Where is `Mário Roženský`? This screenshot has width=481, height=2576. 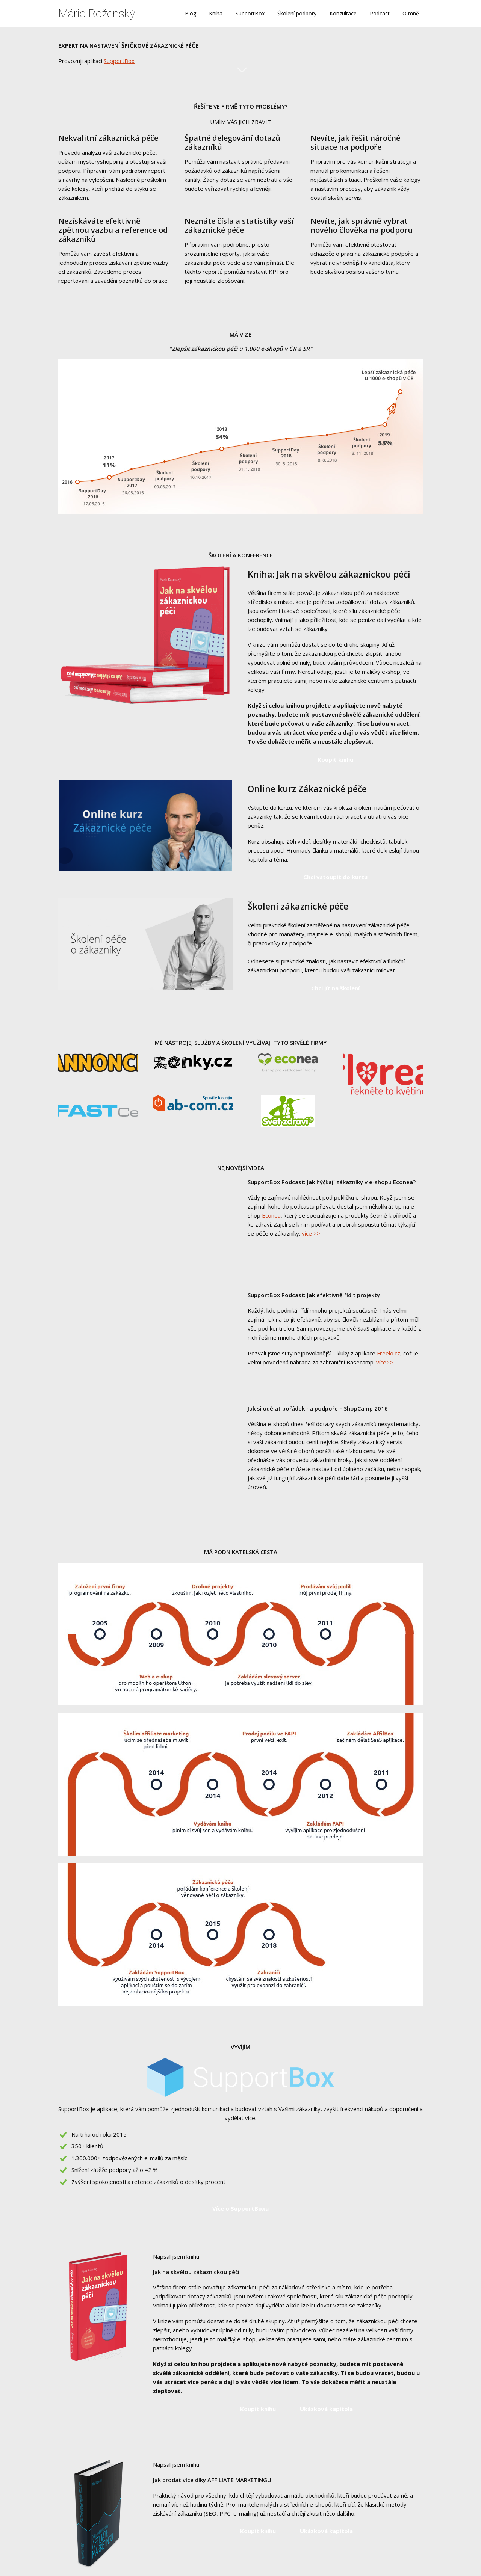
Mário Roženský is located at coordinates (96, 14).